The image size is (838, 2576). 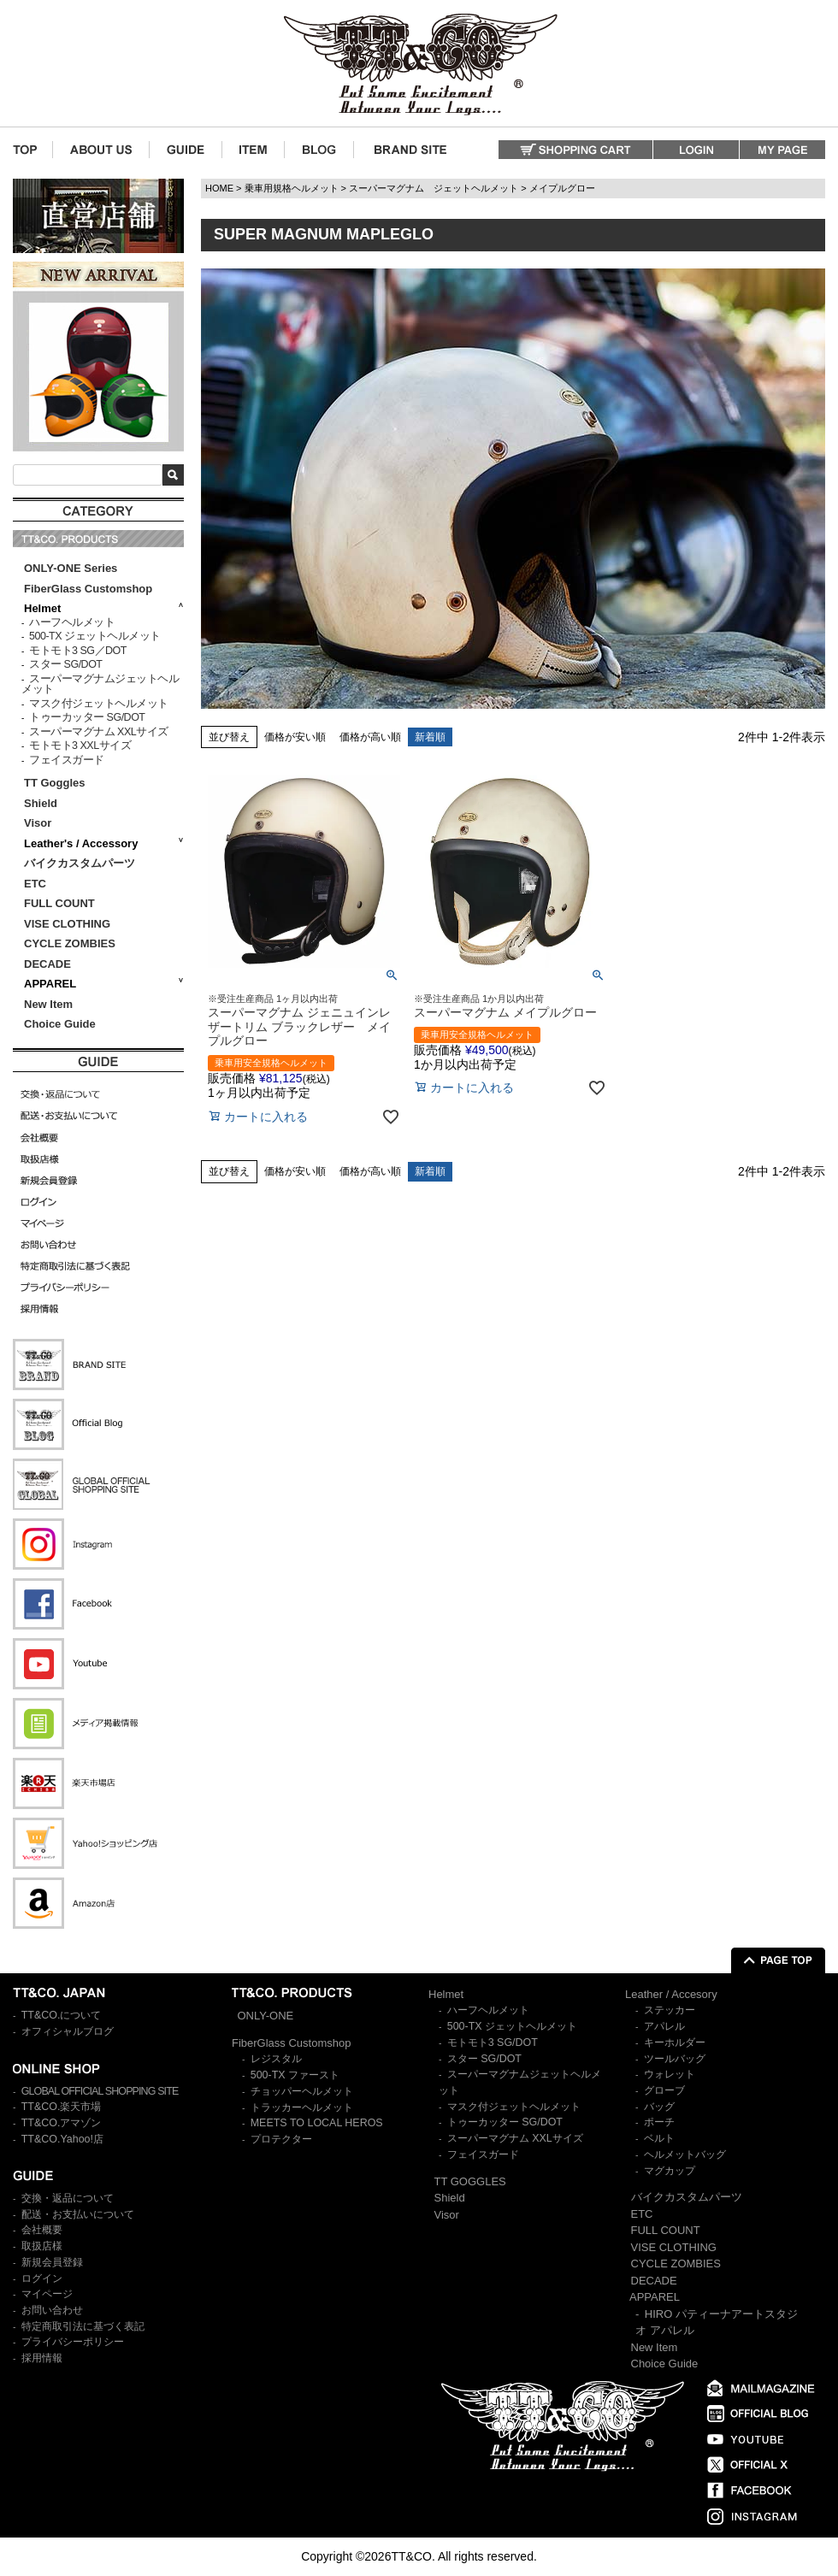 I want to click on ヘルメットバッグ, so click(x=685, y=2154).